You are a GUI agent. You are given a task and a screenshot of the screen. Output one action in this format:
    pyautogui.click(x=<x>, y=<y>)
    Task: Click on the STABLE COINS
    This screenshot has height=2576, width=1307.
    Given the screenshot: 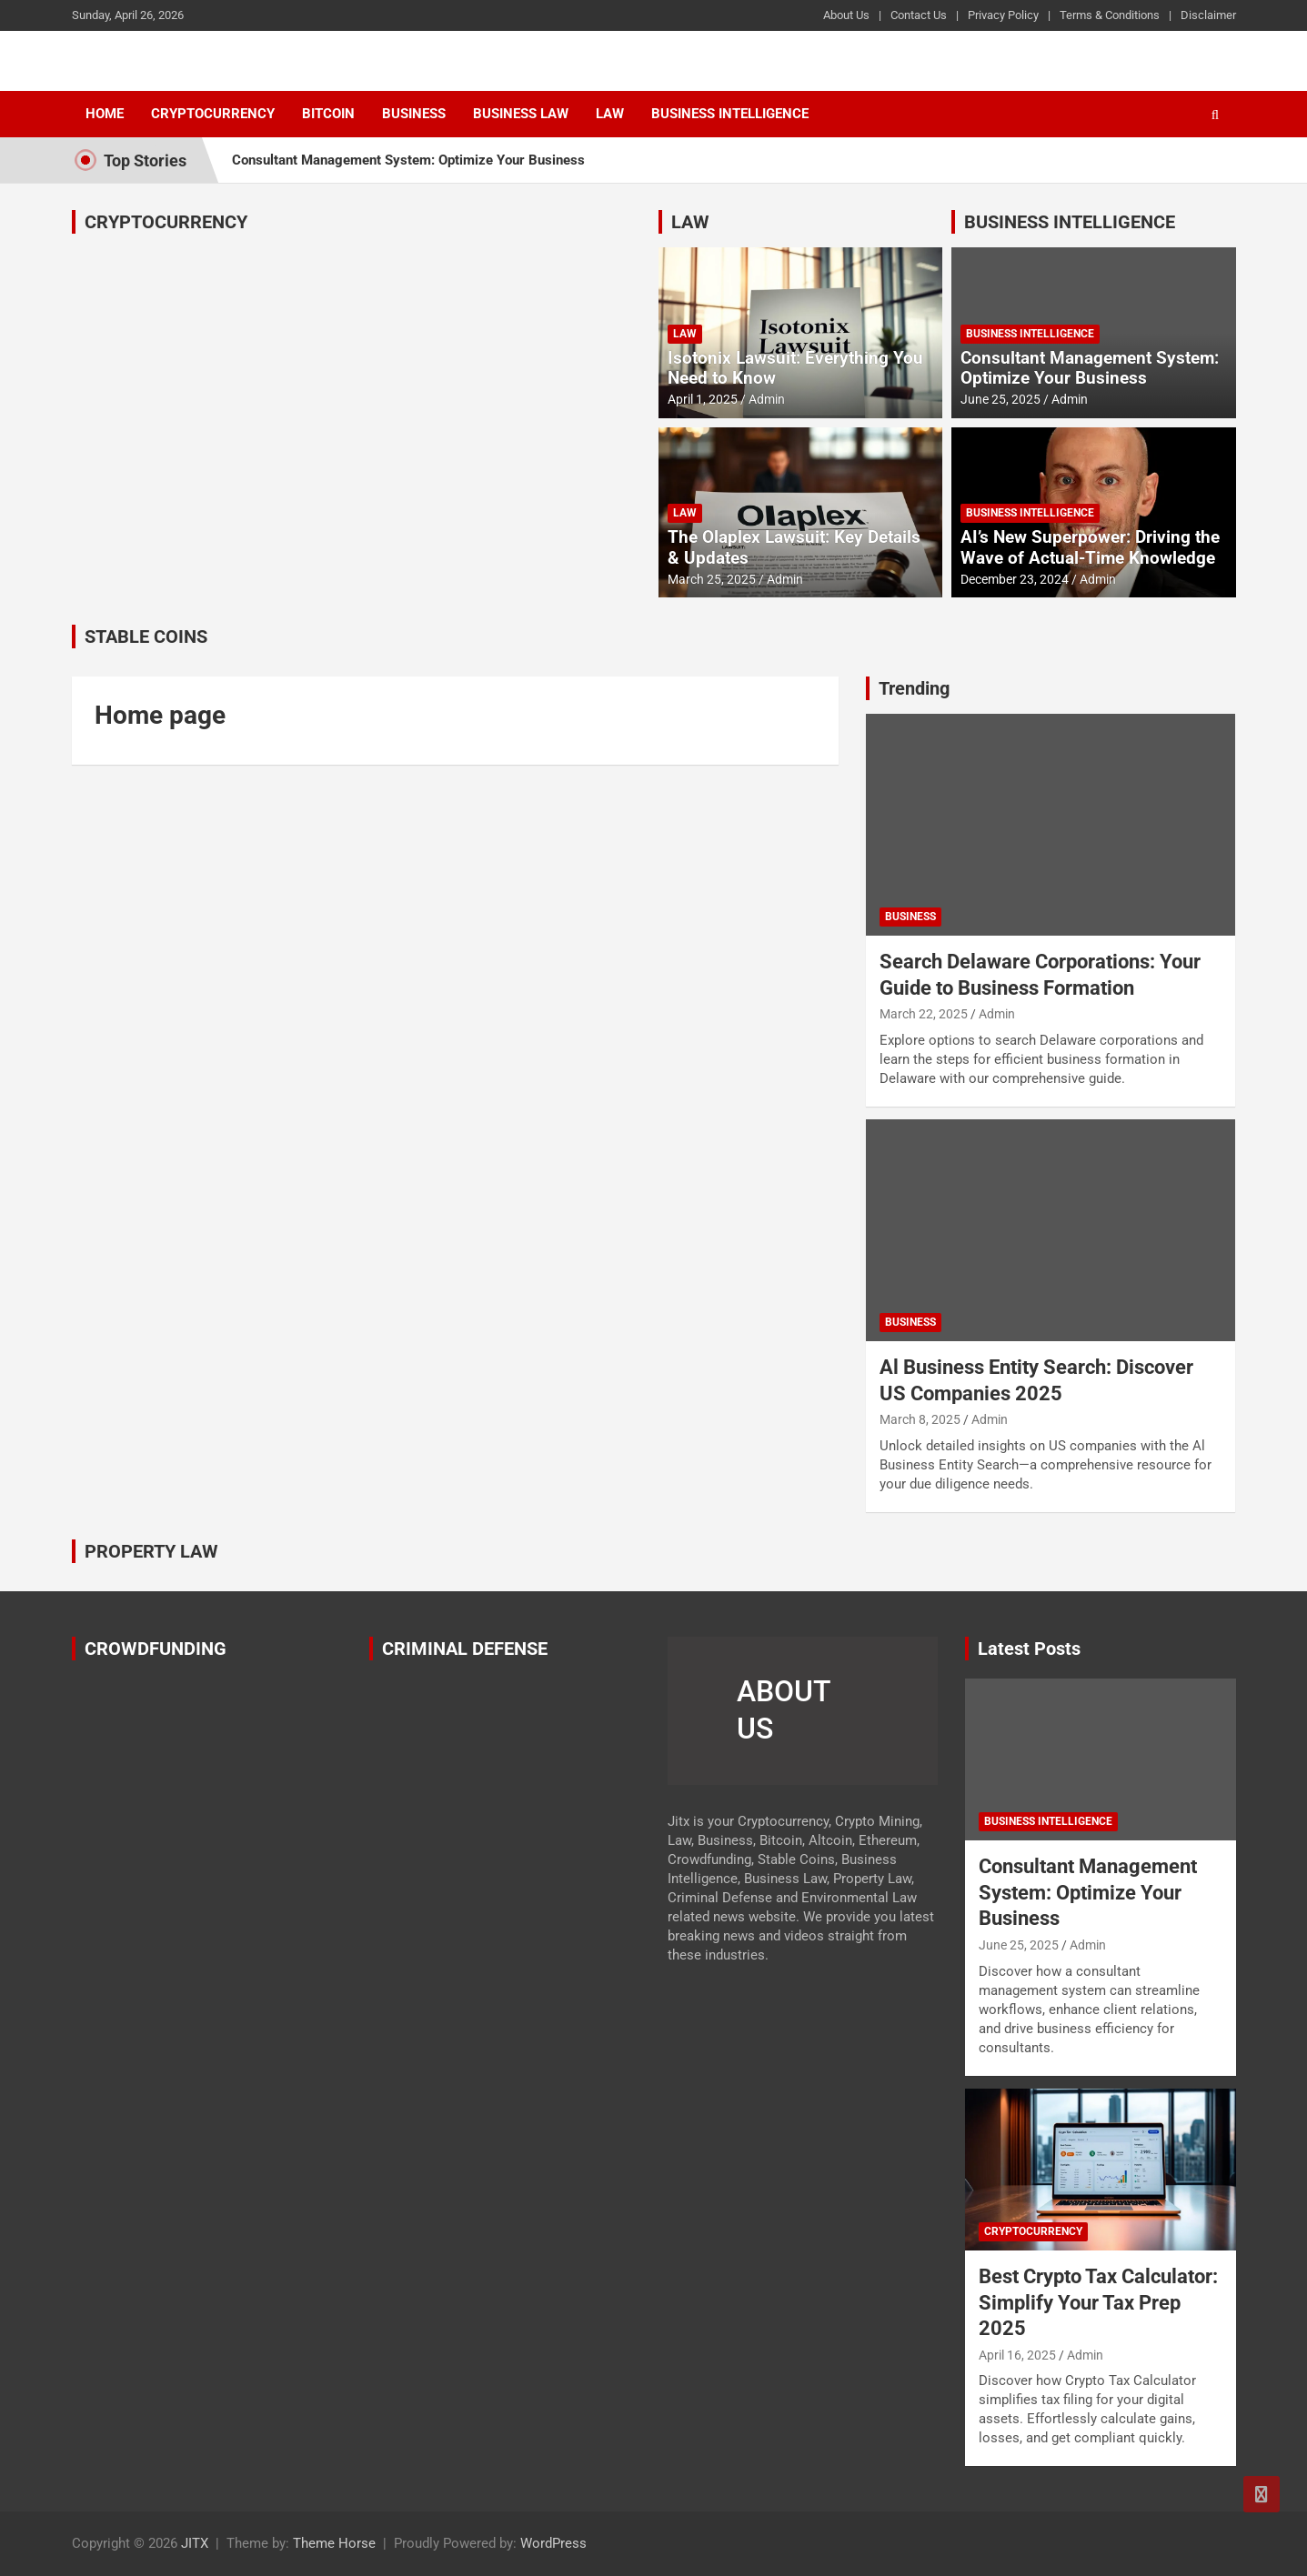 What is the action you would take?
    pyautogui.click(x=146, y=636)
    